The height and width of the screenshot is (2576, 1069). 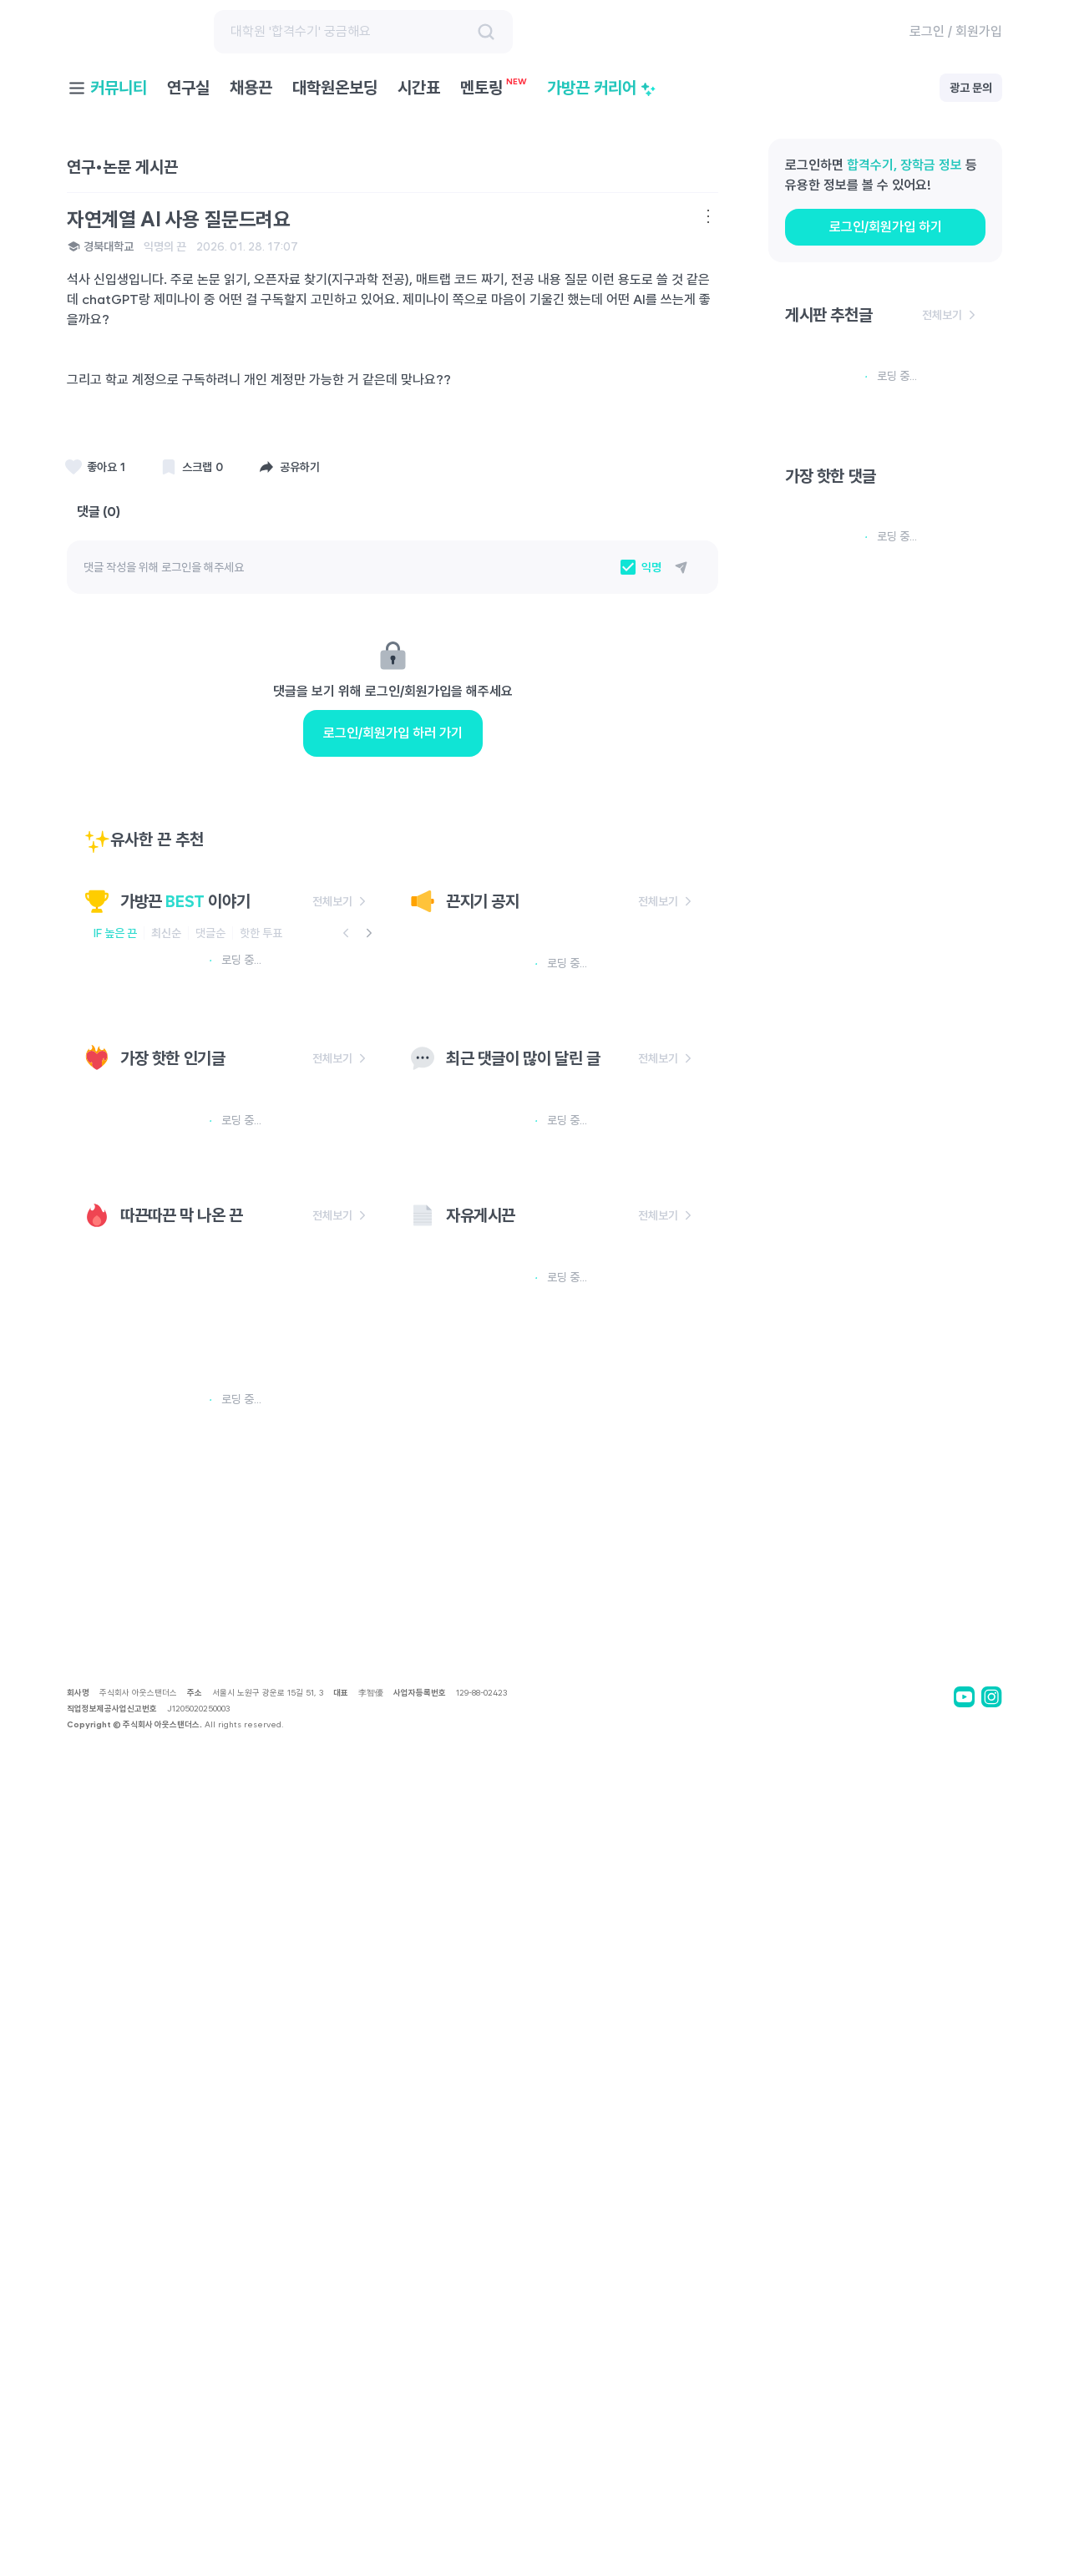 What do you see at coordinates (927, 31) in the screenshot?
I see `로그인` at bounding box center [927, 31].